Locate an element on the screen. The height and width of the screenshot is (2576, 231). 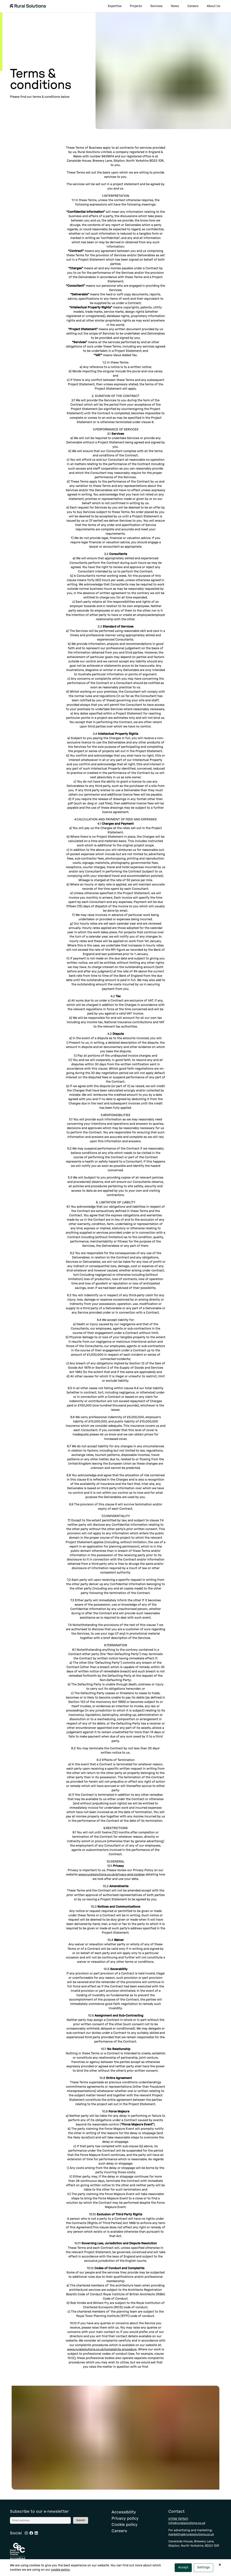
Privacy policy is located at coordinates (125, 2519).